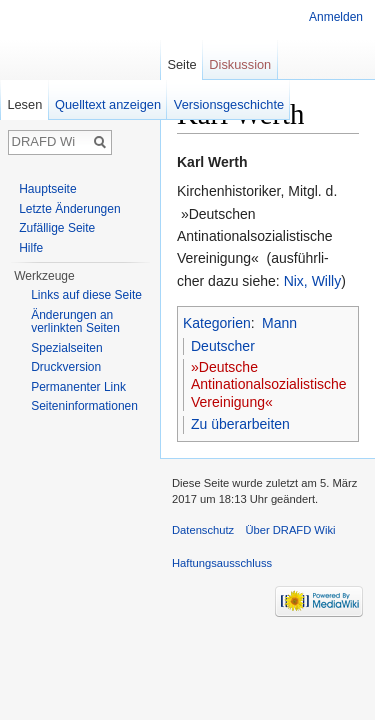 The height and width of the screenshot is (720, 375). Describe the element at coordinates (66, 348) in the screenshot. I see `Spezialseiten` at that location.